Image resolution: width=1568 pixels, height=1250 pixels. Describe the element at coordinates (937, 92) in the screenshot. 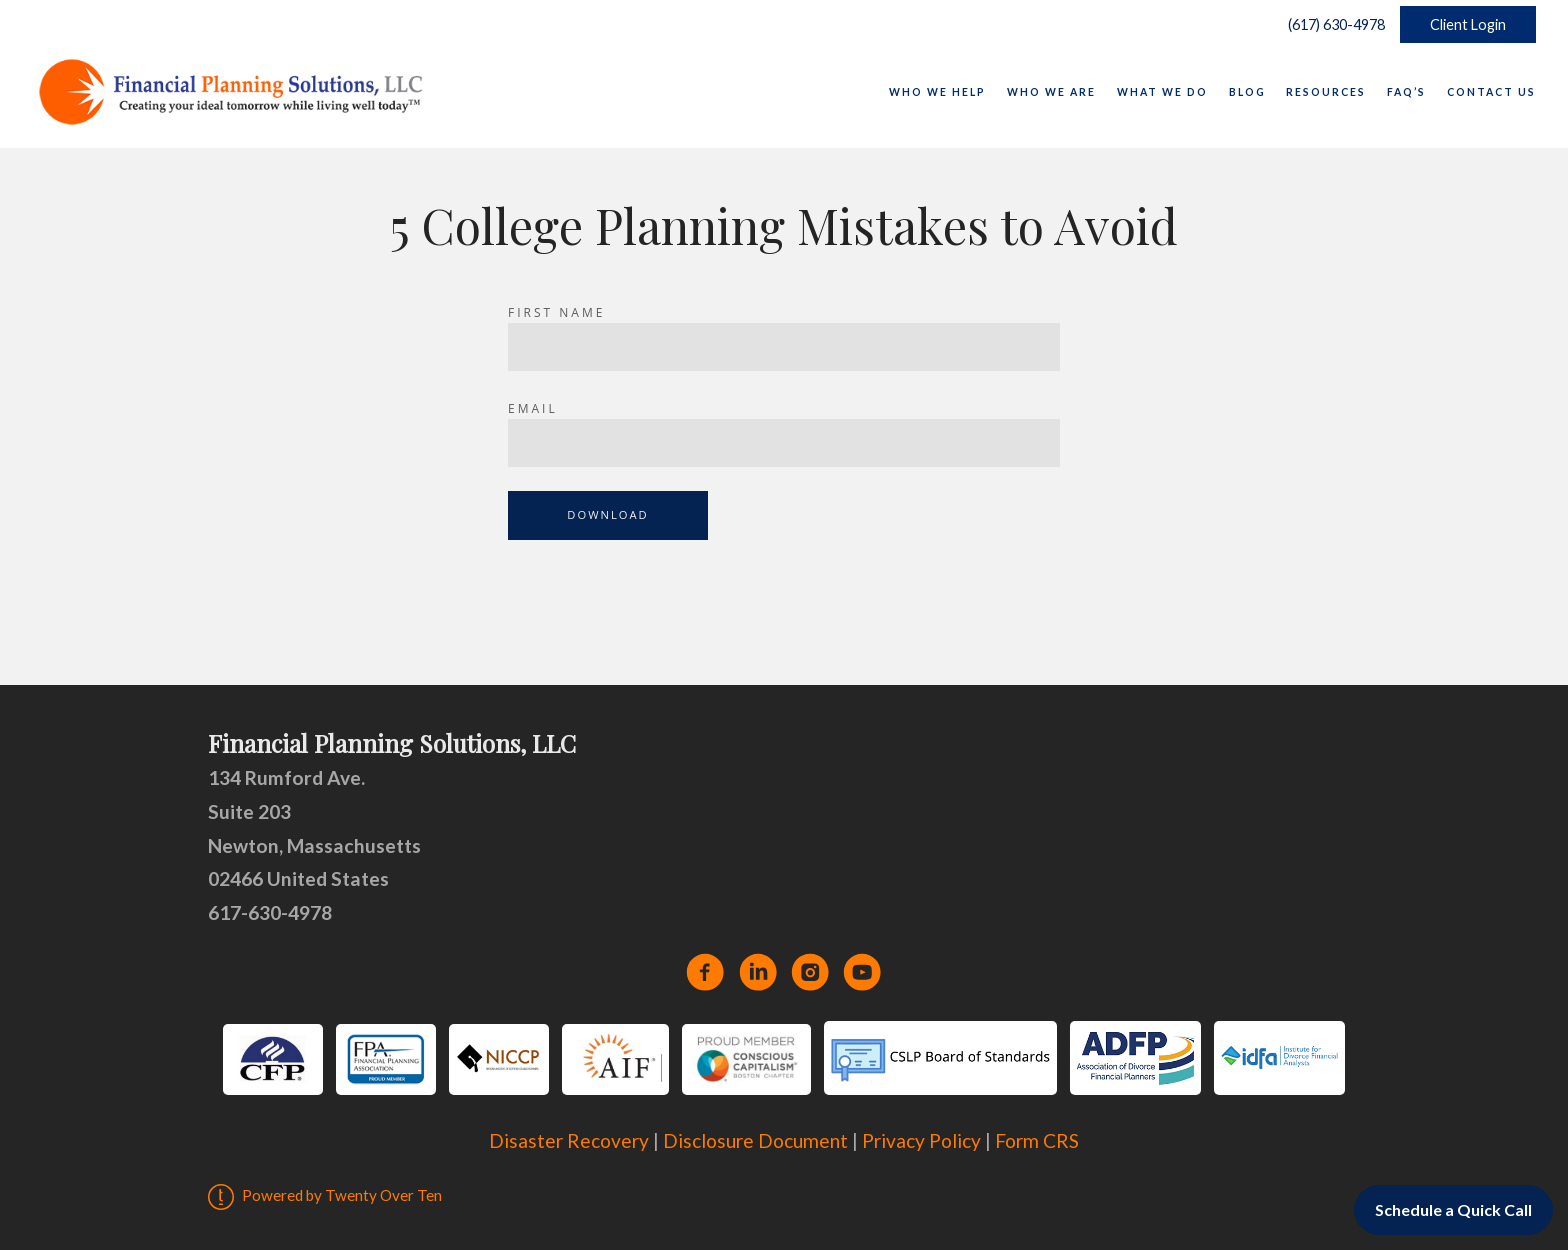

I see `Who We Help` at that location.